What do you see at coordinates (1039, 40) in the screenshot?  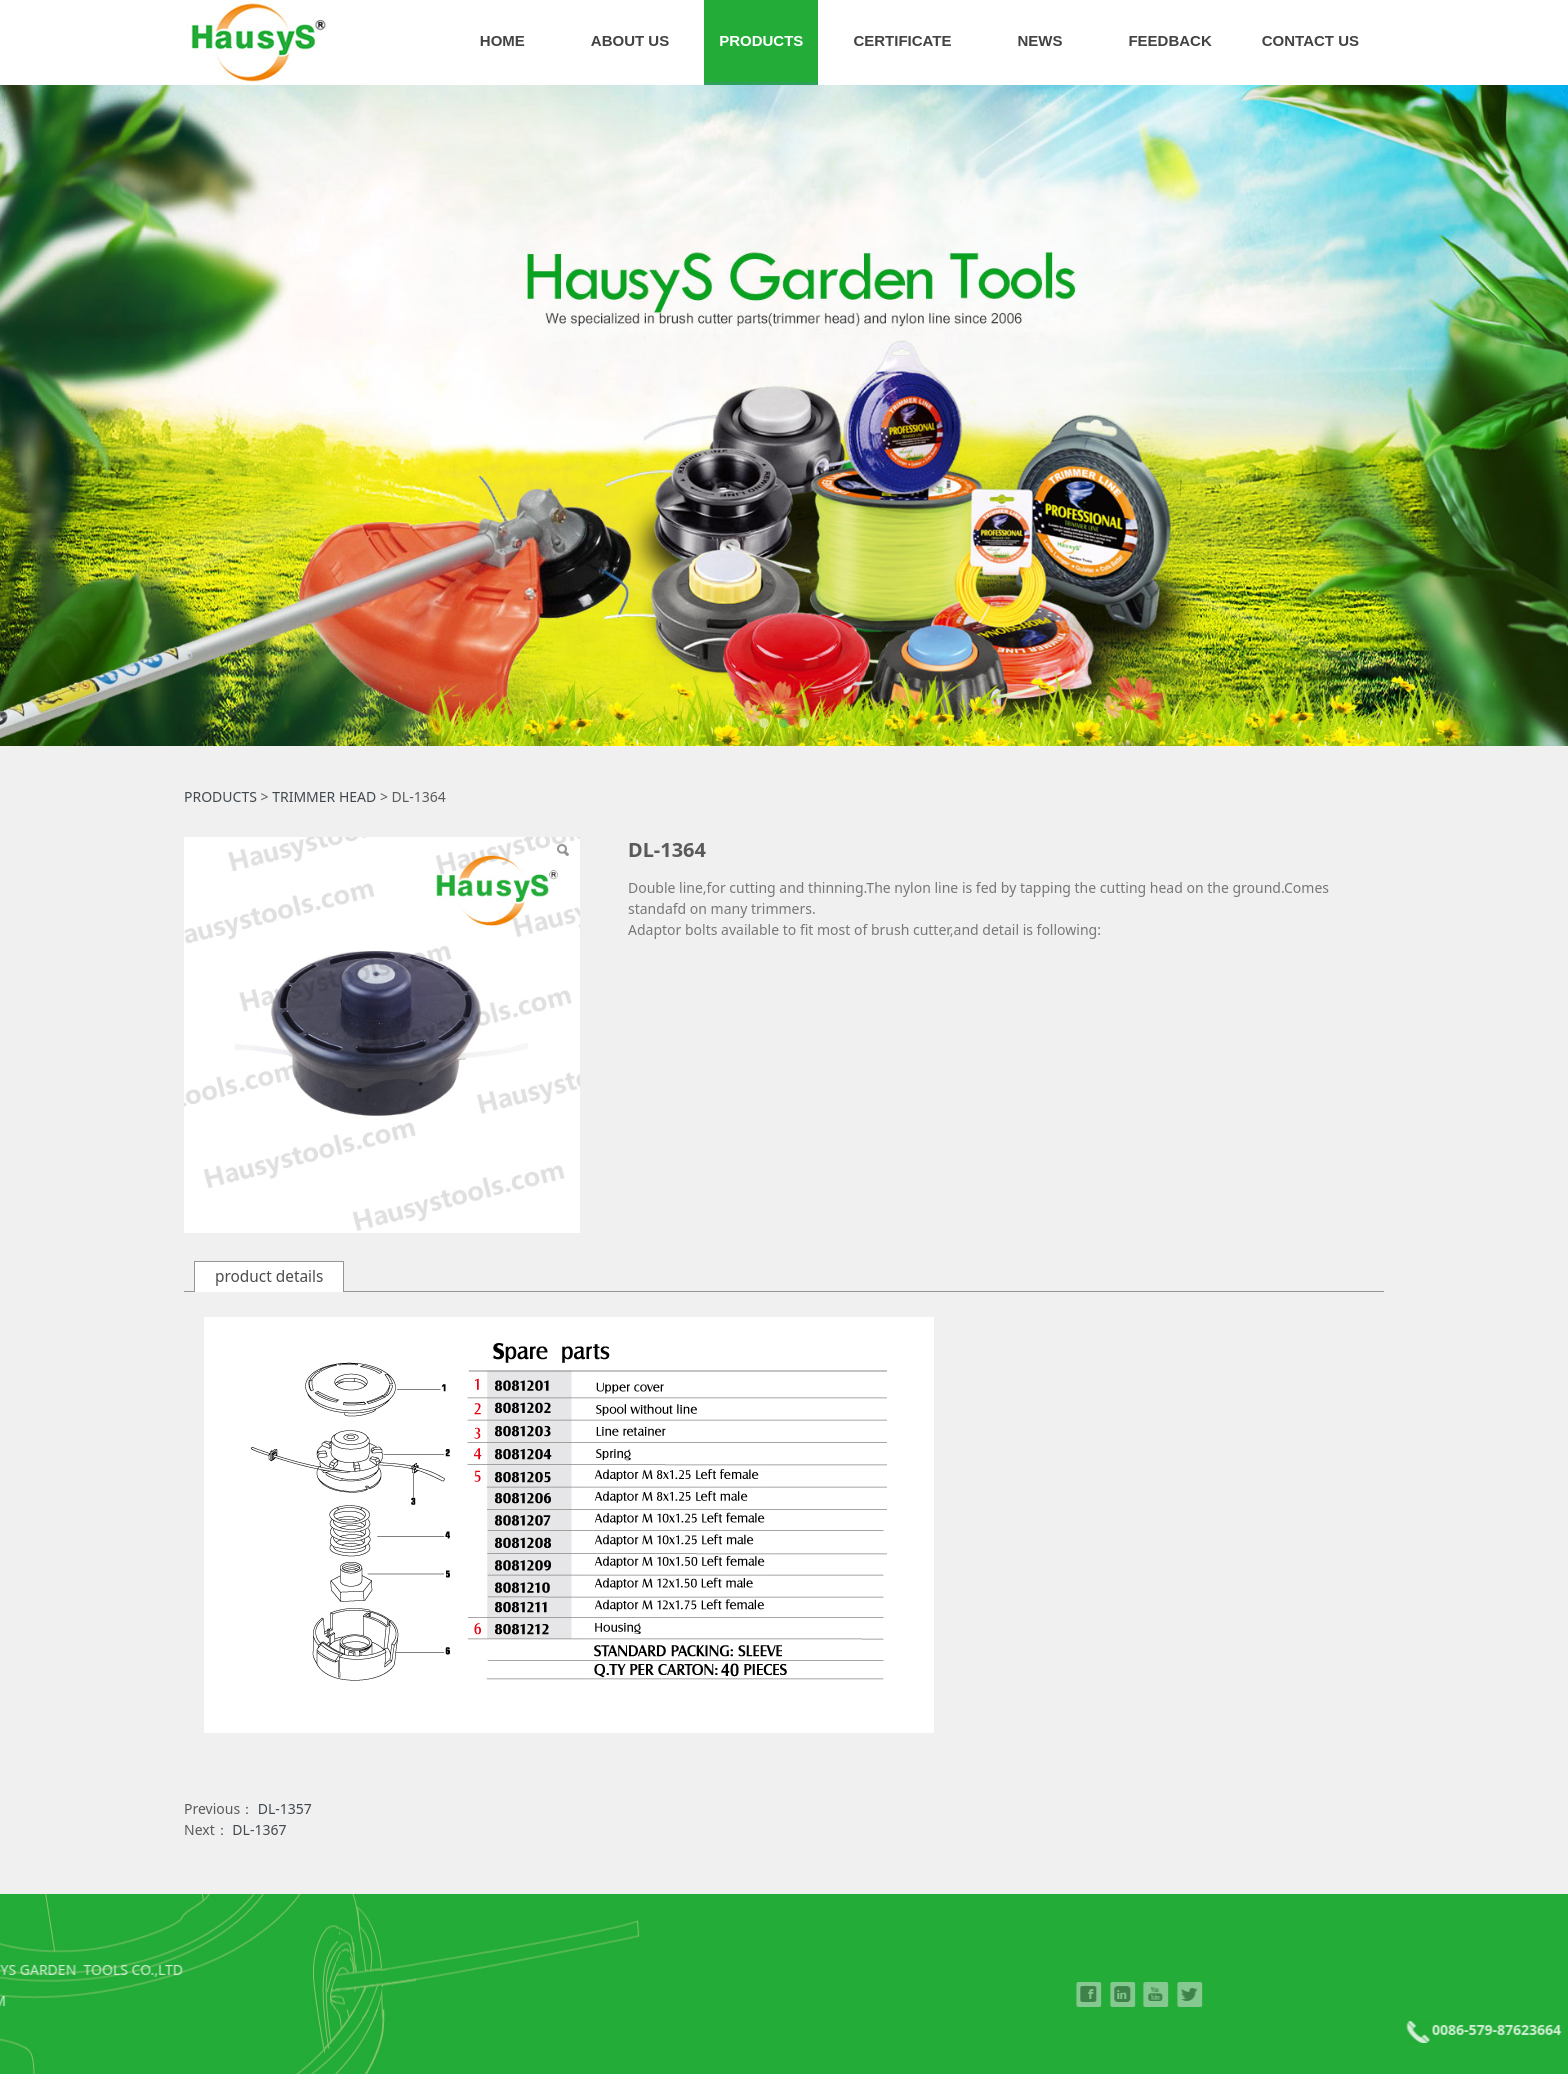 I see `NEWS` at bounding box center [1039, 40].